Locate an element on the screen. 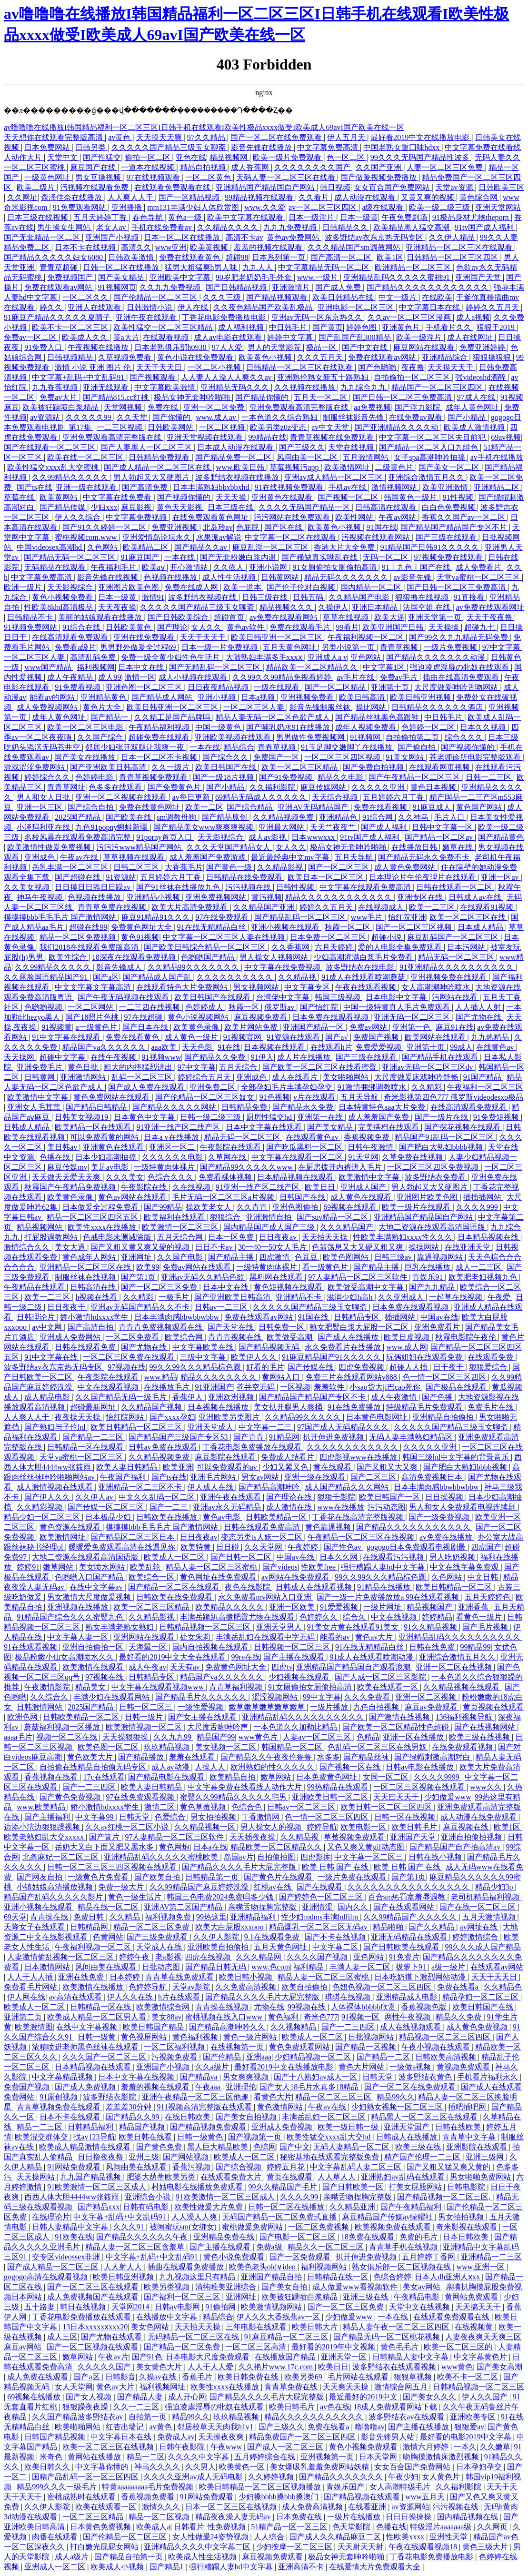  成人黄色免费视频 is located at coordinates (478, 2027).